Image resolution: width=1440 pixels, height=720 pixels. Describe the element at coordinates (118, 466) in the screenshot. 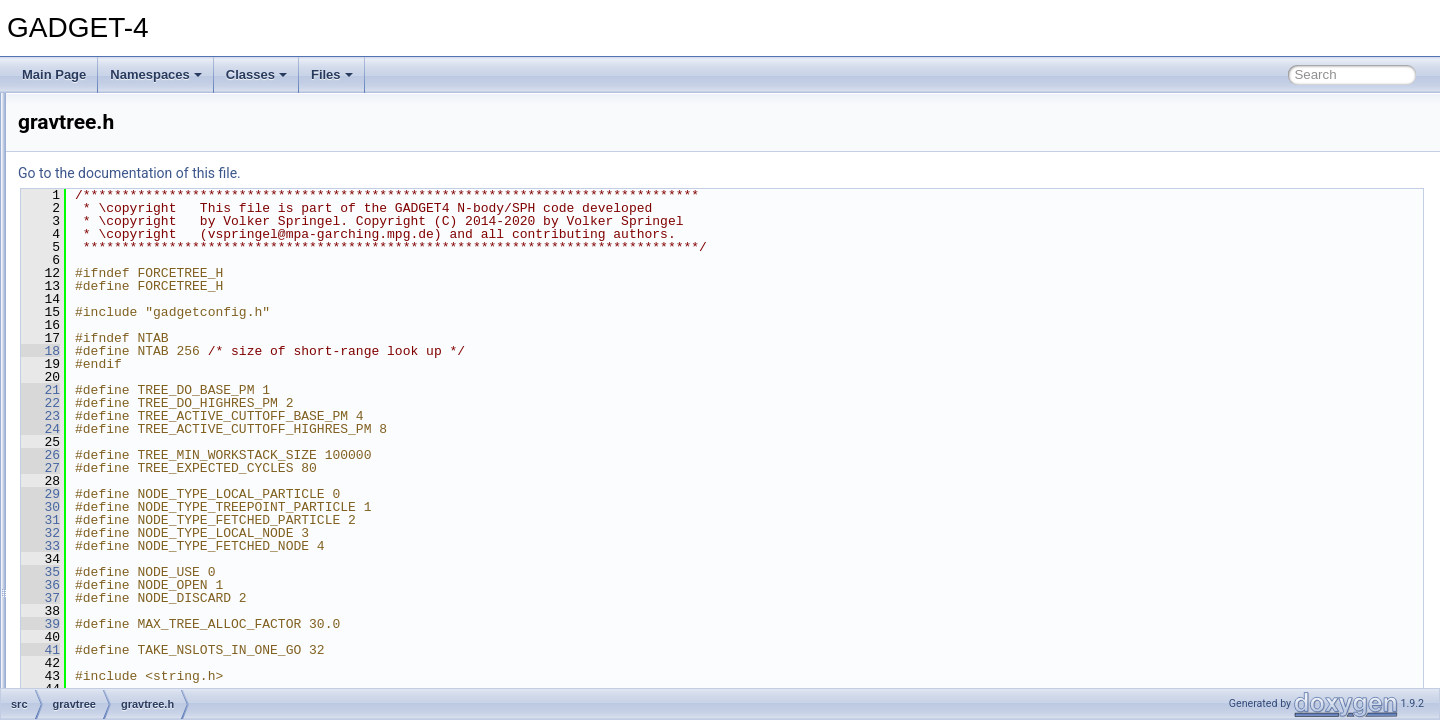

I see `gwalk.h` at that location.